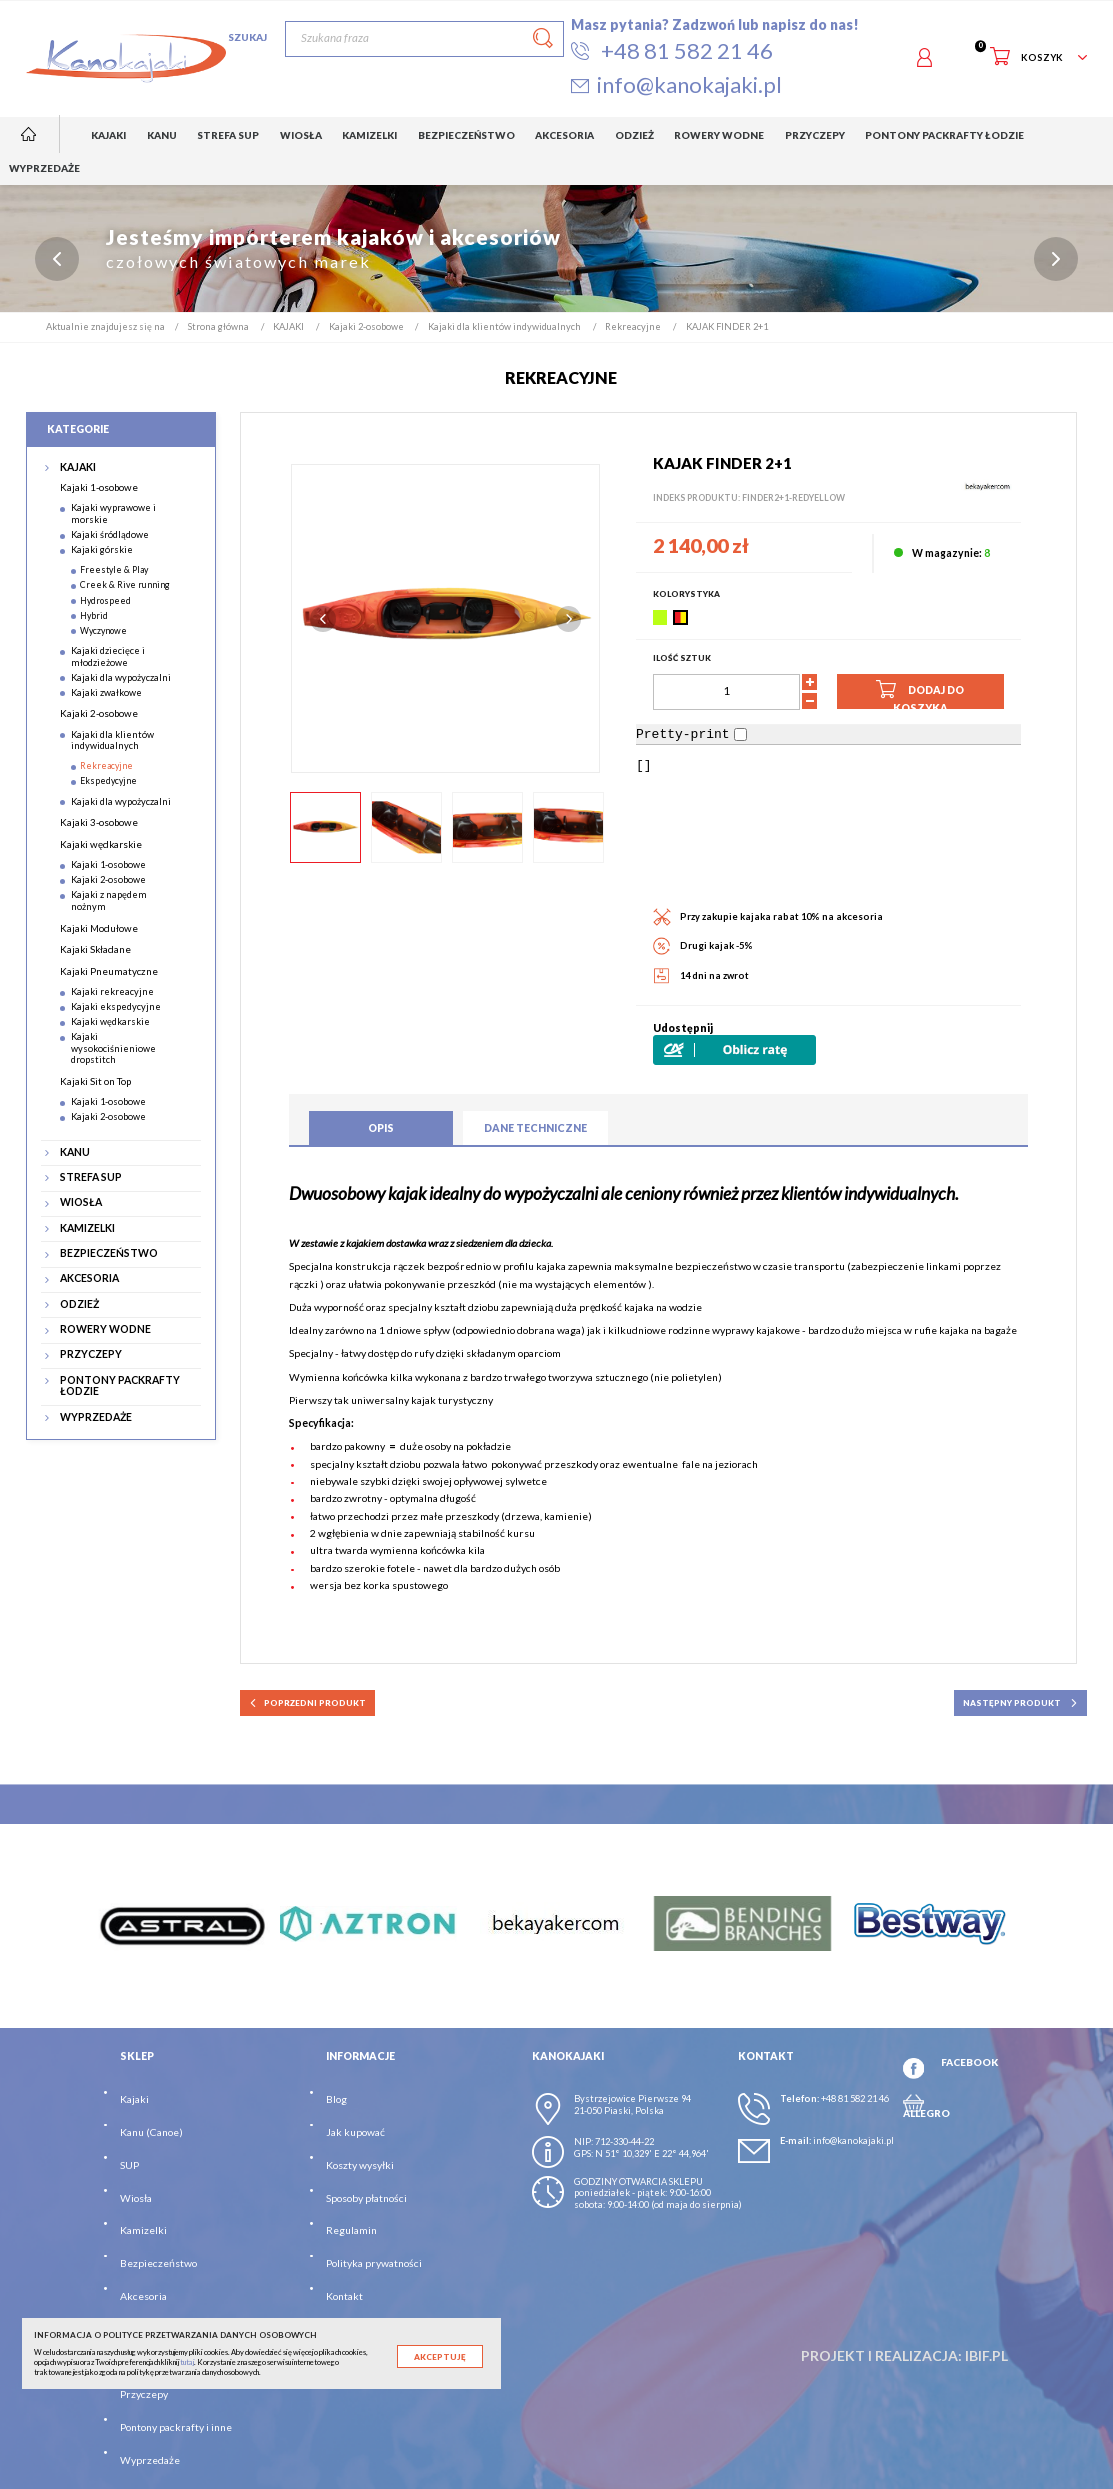 Image resolution: width=1113 pixels, height=2489 pixels. I want to click on Akcesoria, so click(143, 2296).